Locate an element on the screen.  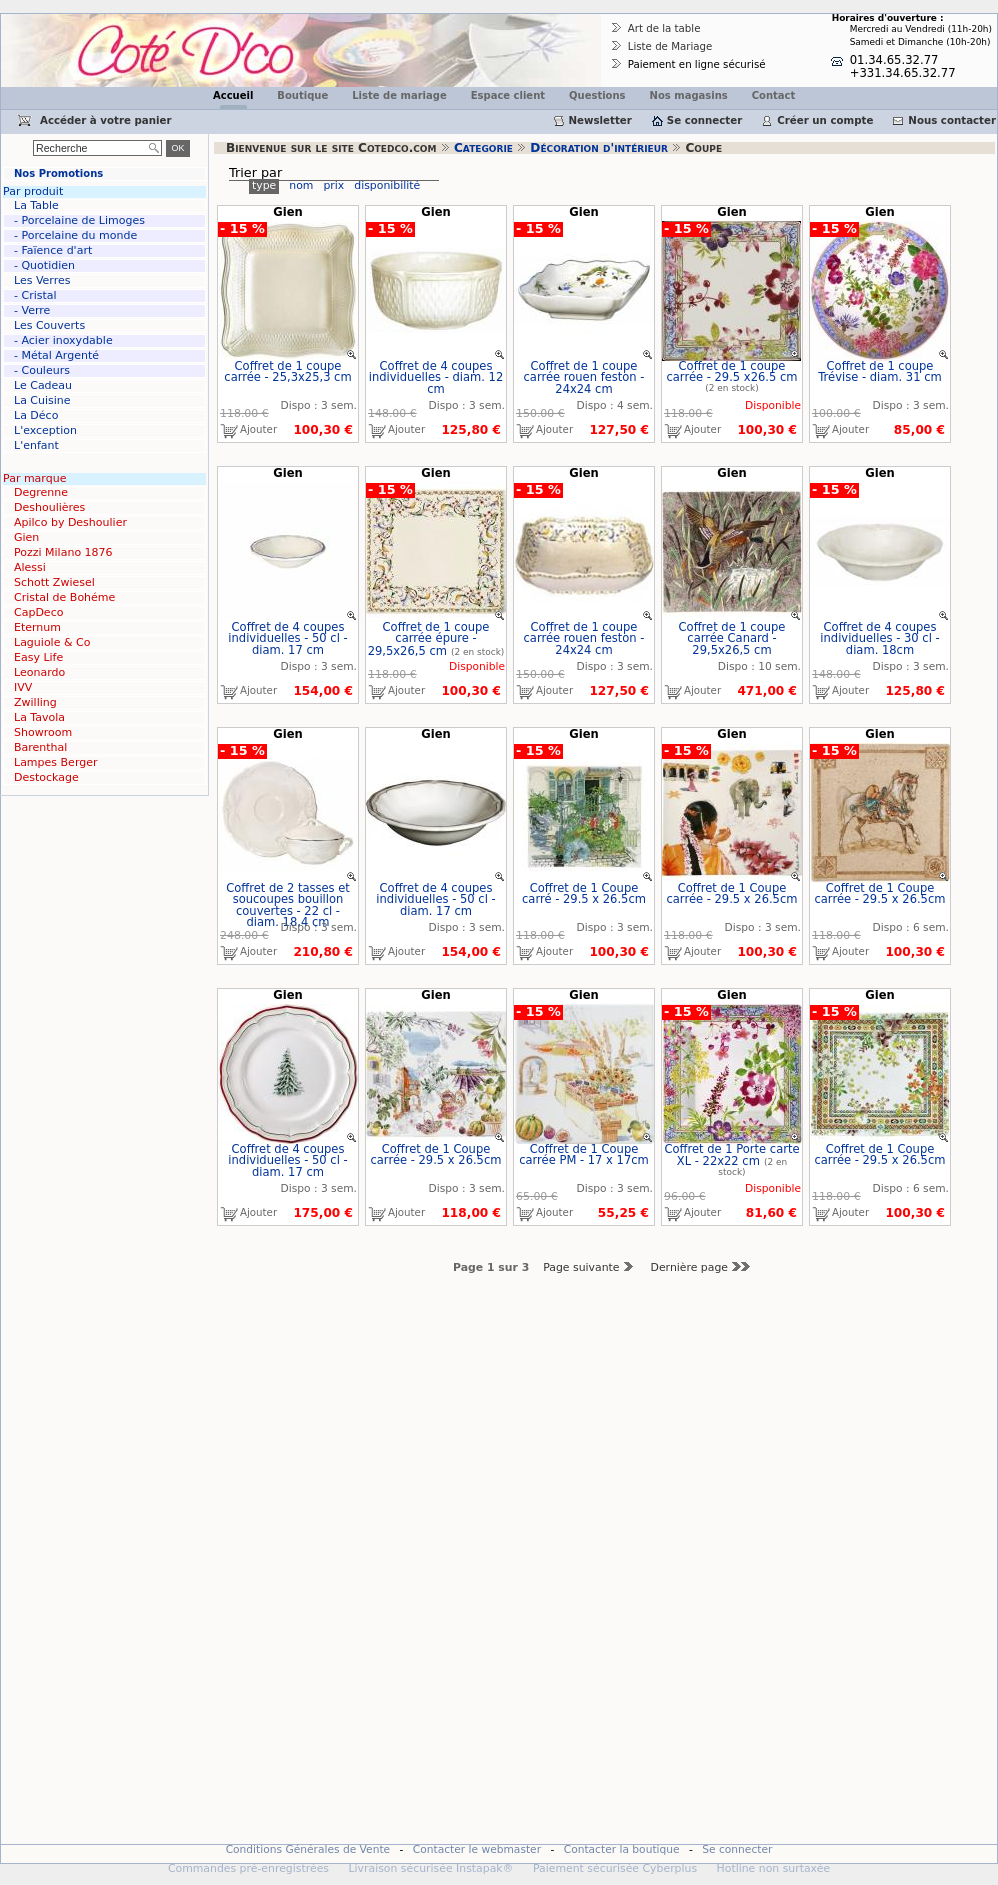
Coffret de 4 coupes individuelles - 30 cl - diam. 18cm is located at coordinates (879, 638).